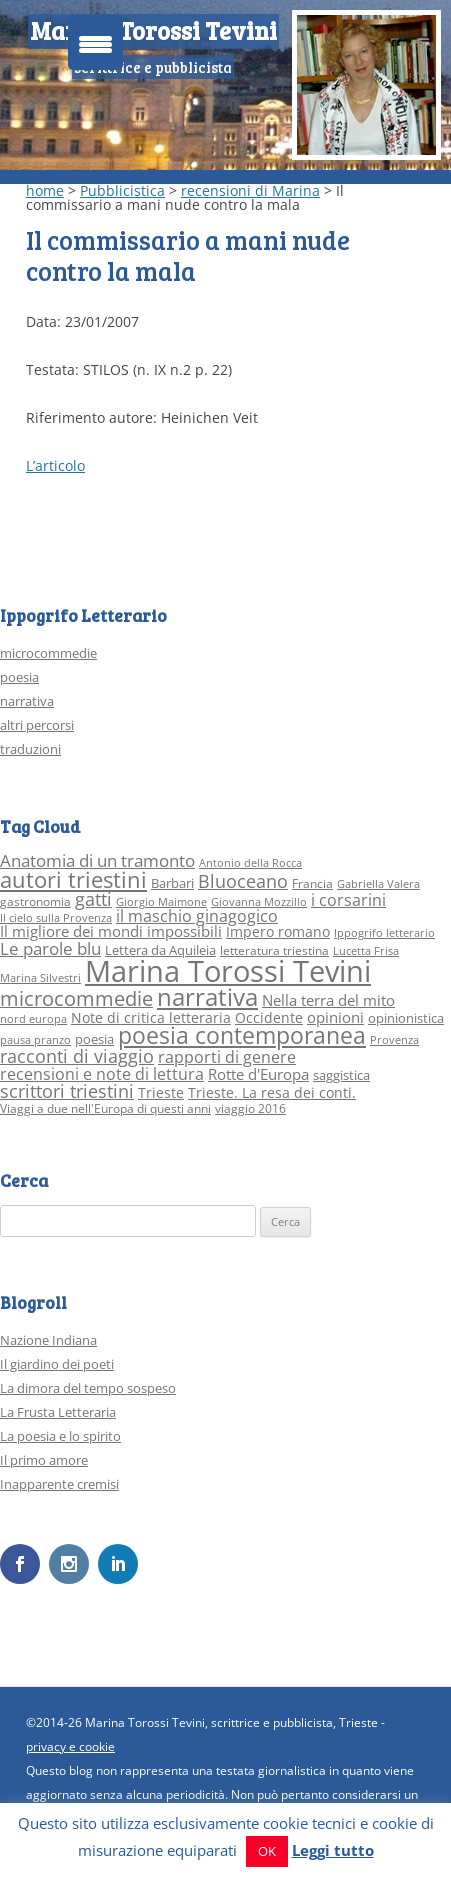 Image resolution: width=451 pixels, height=1879 pixels. Describe the element at coordinates (394, 1040) in the screenshot. I see `Provenza [Provenza (2 elementi)]` at that location.